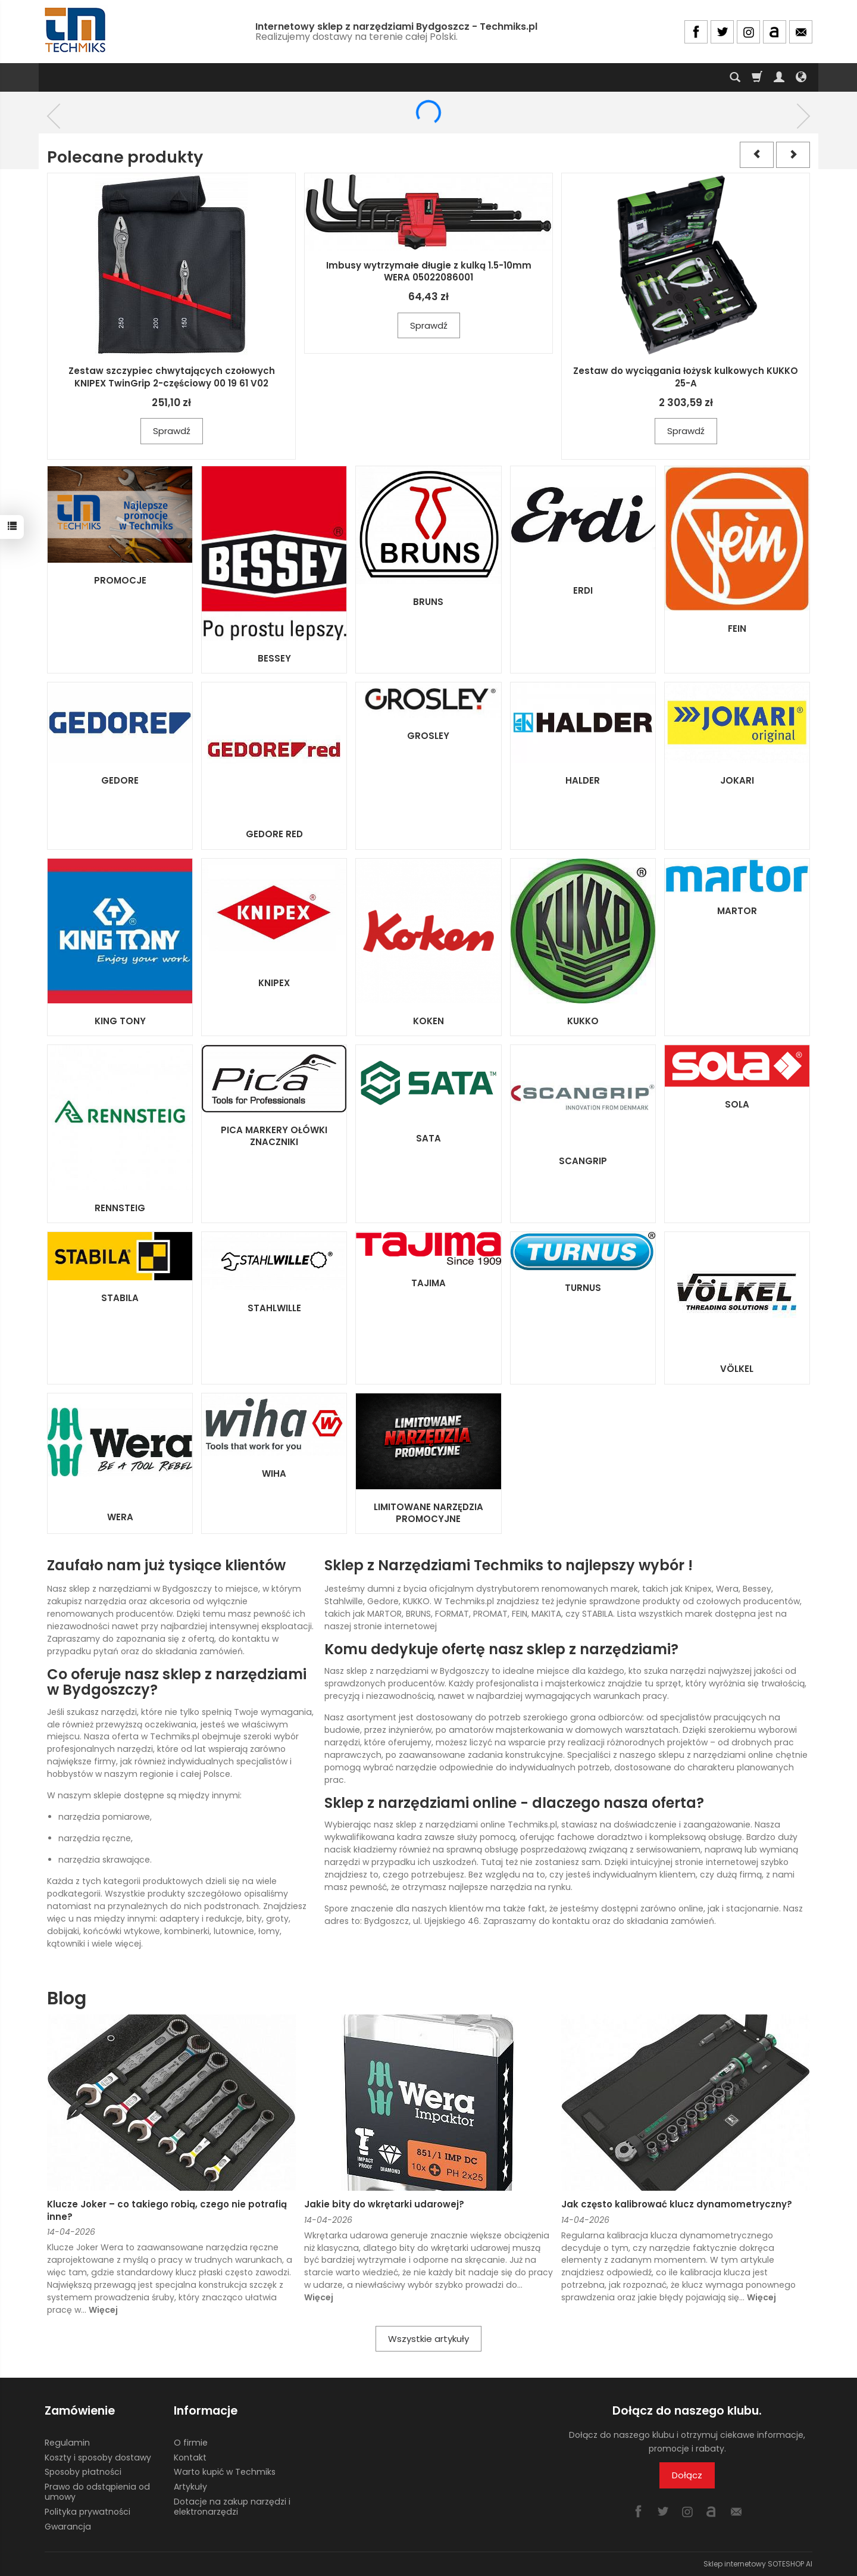  What do you see at coordinates (583, 1287) in the screenshot?
I see `TURNUS` at bounding box center [583, 1287].